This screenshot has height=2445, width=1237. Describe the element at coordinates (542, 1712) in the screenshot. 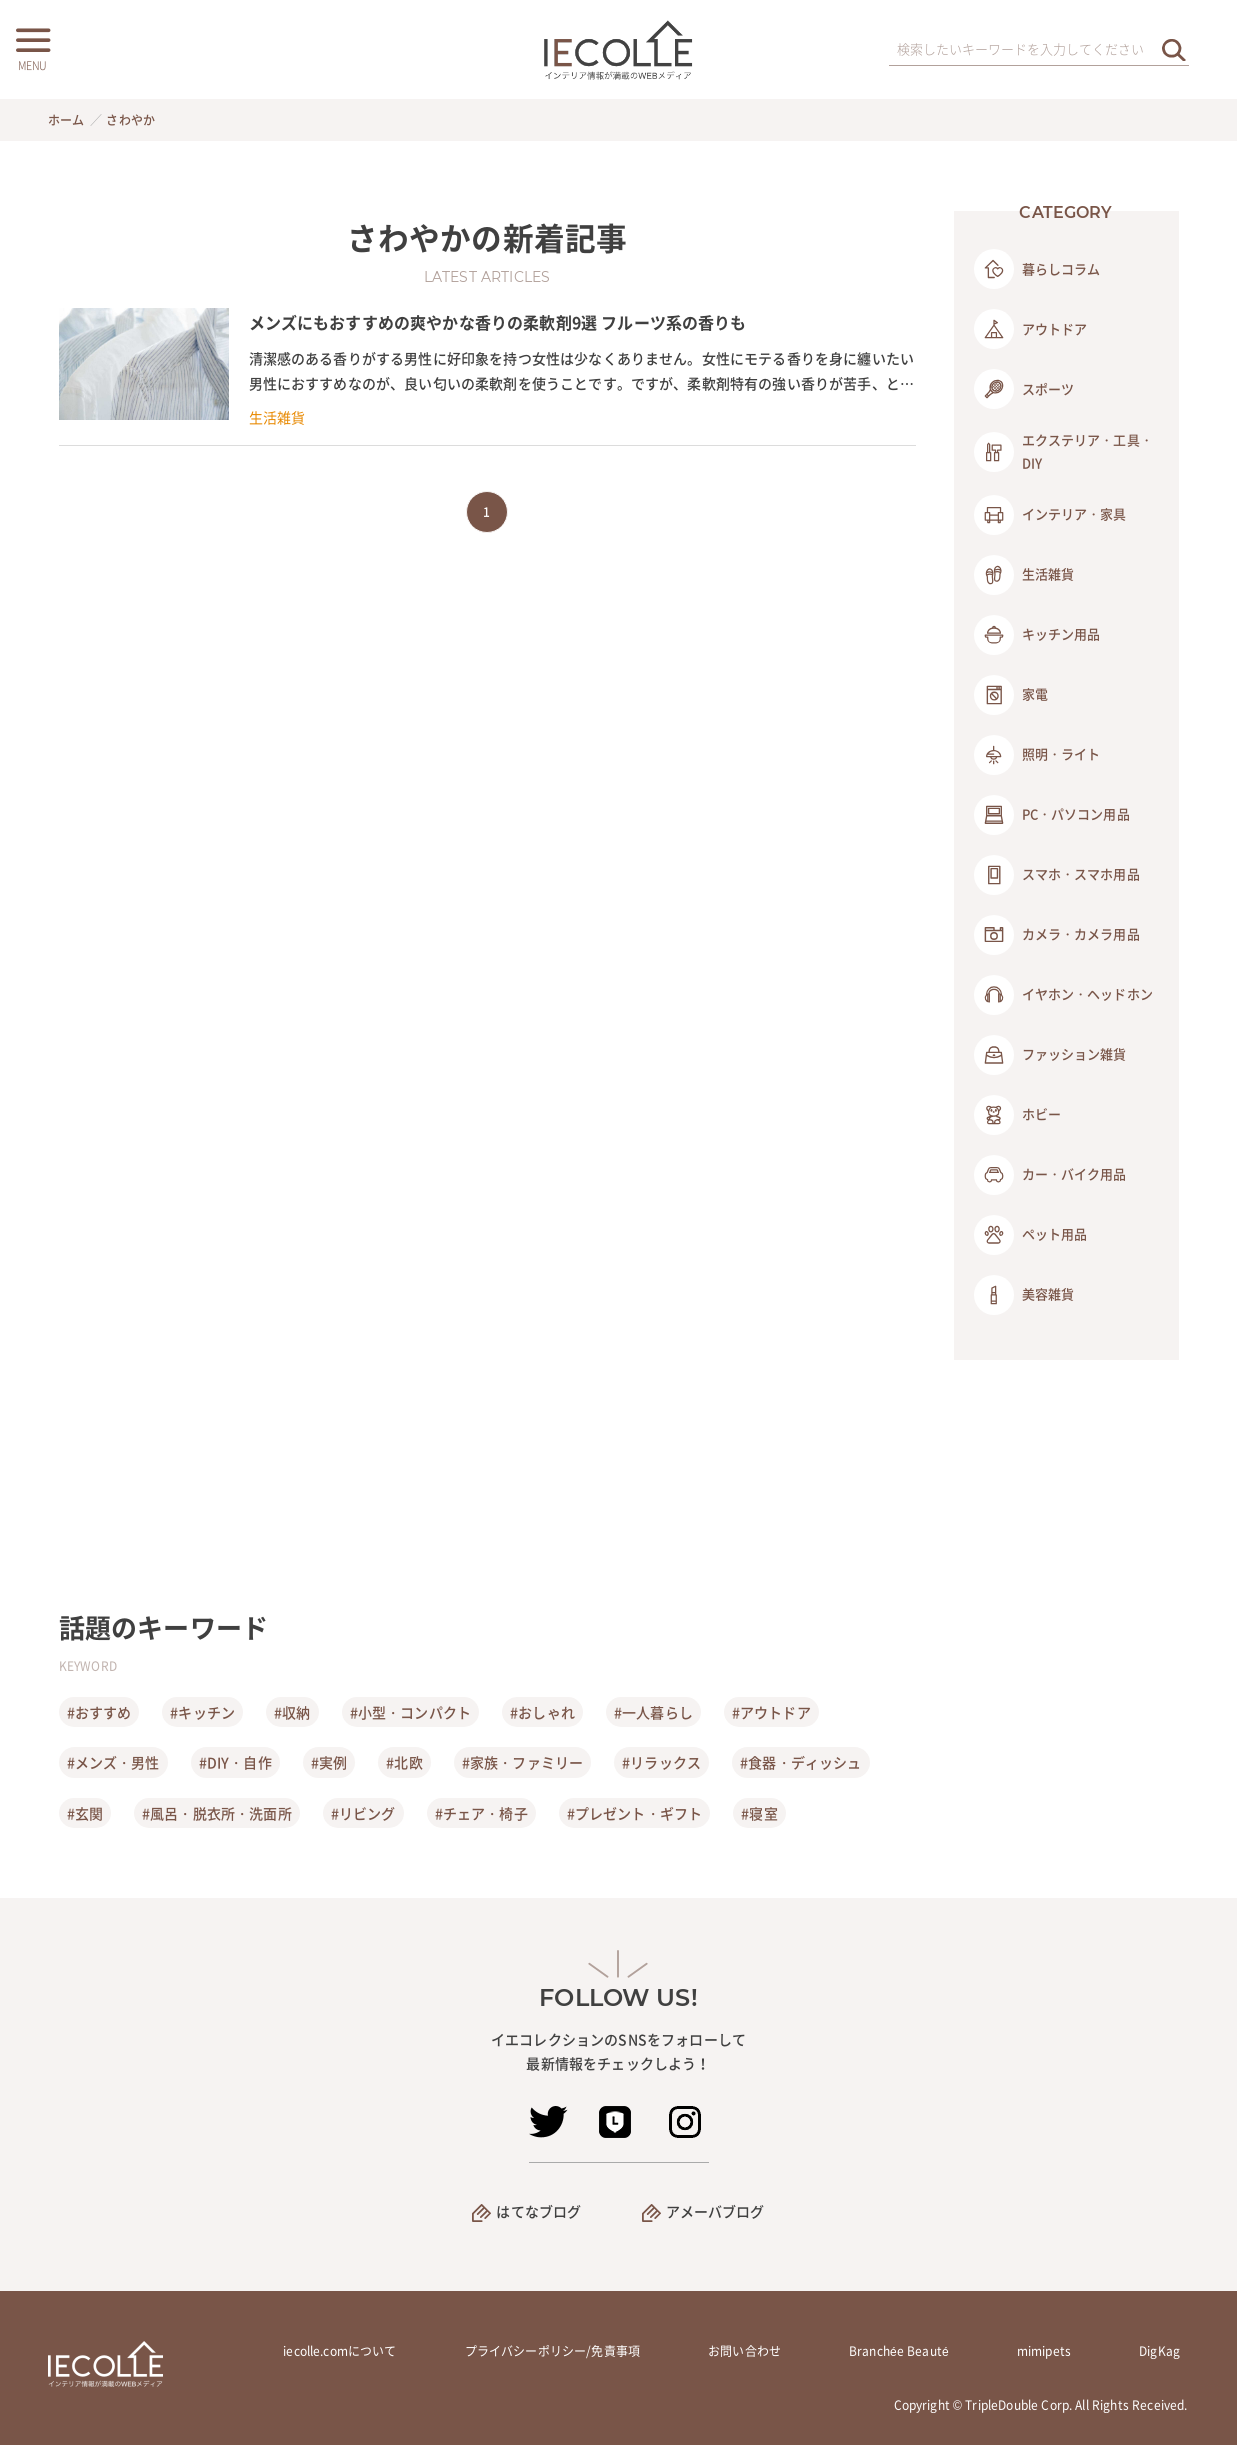

I see `#おしゃれ [おしゃれ]` at that location.